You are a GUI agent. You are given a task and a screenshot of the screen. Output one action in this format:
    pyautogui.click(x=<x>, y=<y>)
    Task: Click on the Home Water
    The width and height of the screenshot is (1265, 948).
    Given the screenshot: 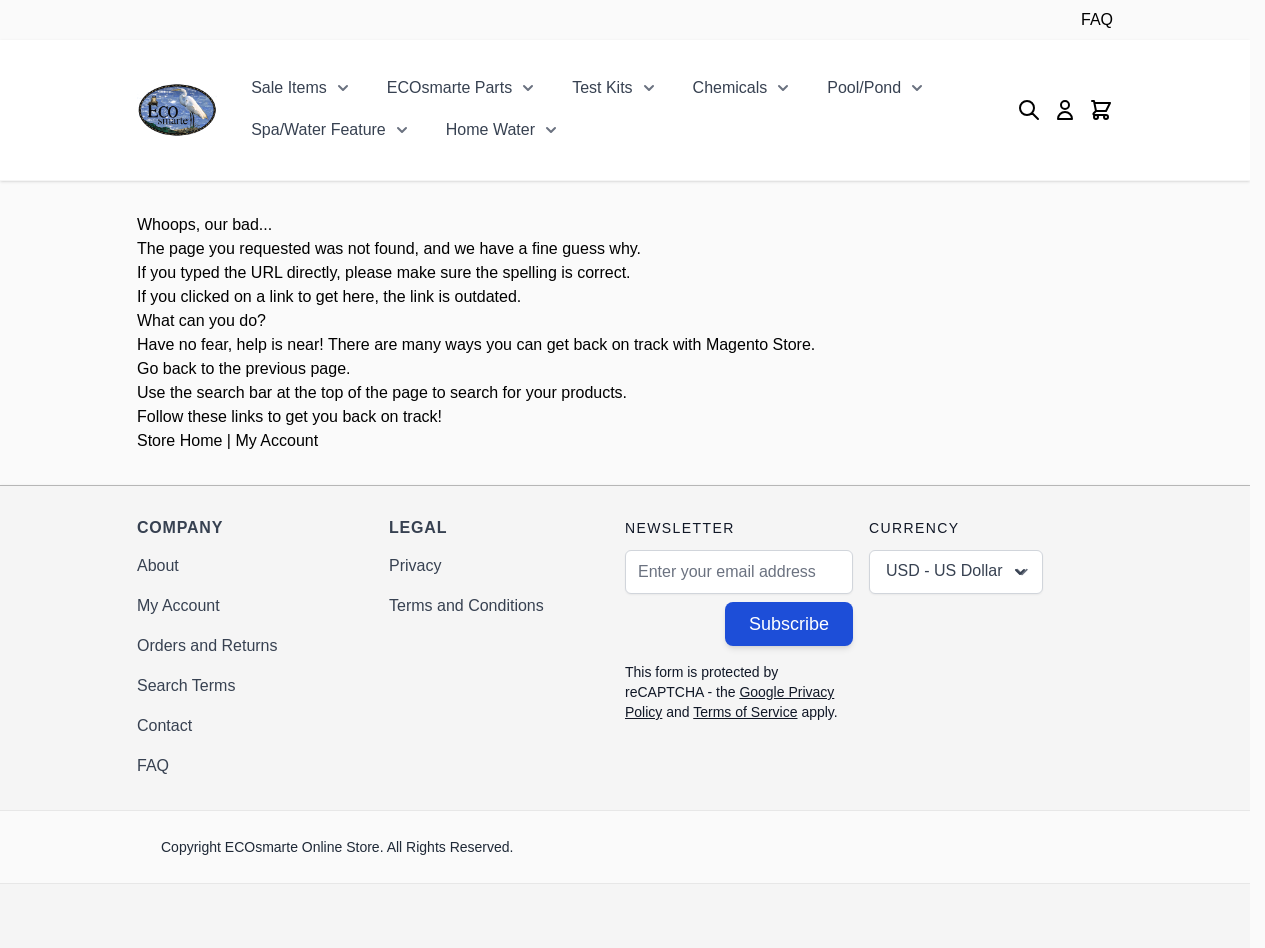 What is the action you would take?
    pyautogui.click(x=490, y=129)
    